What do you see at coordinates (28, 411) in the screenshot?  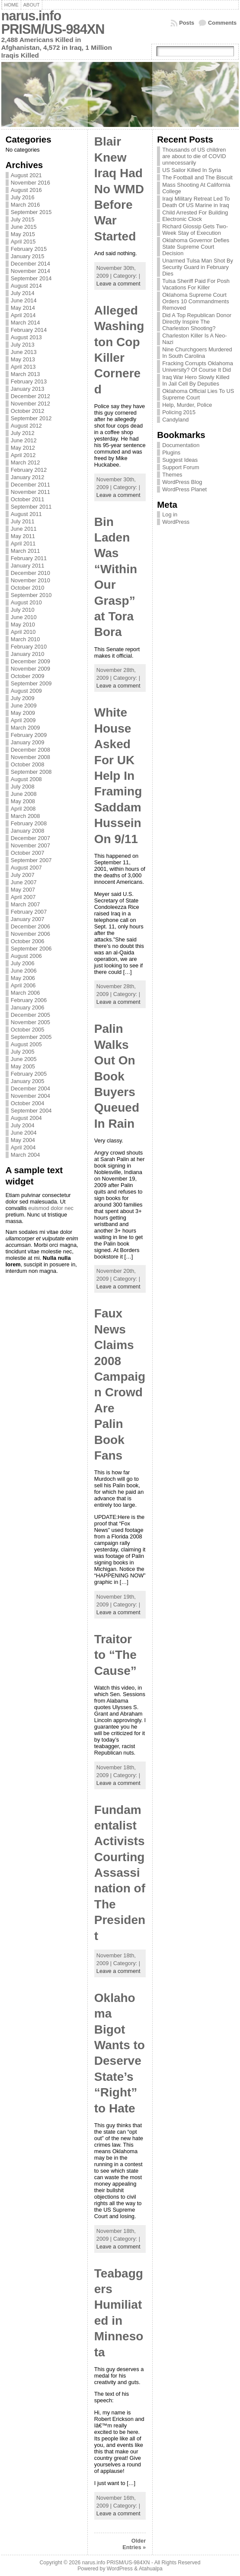 I see `October 2012` at bounding box center [28, 411].